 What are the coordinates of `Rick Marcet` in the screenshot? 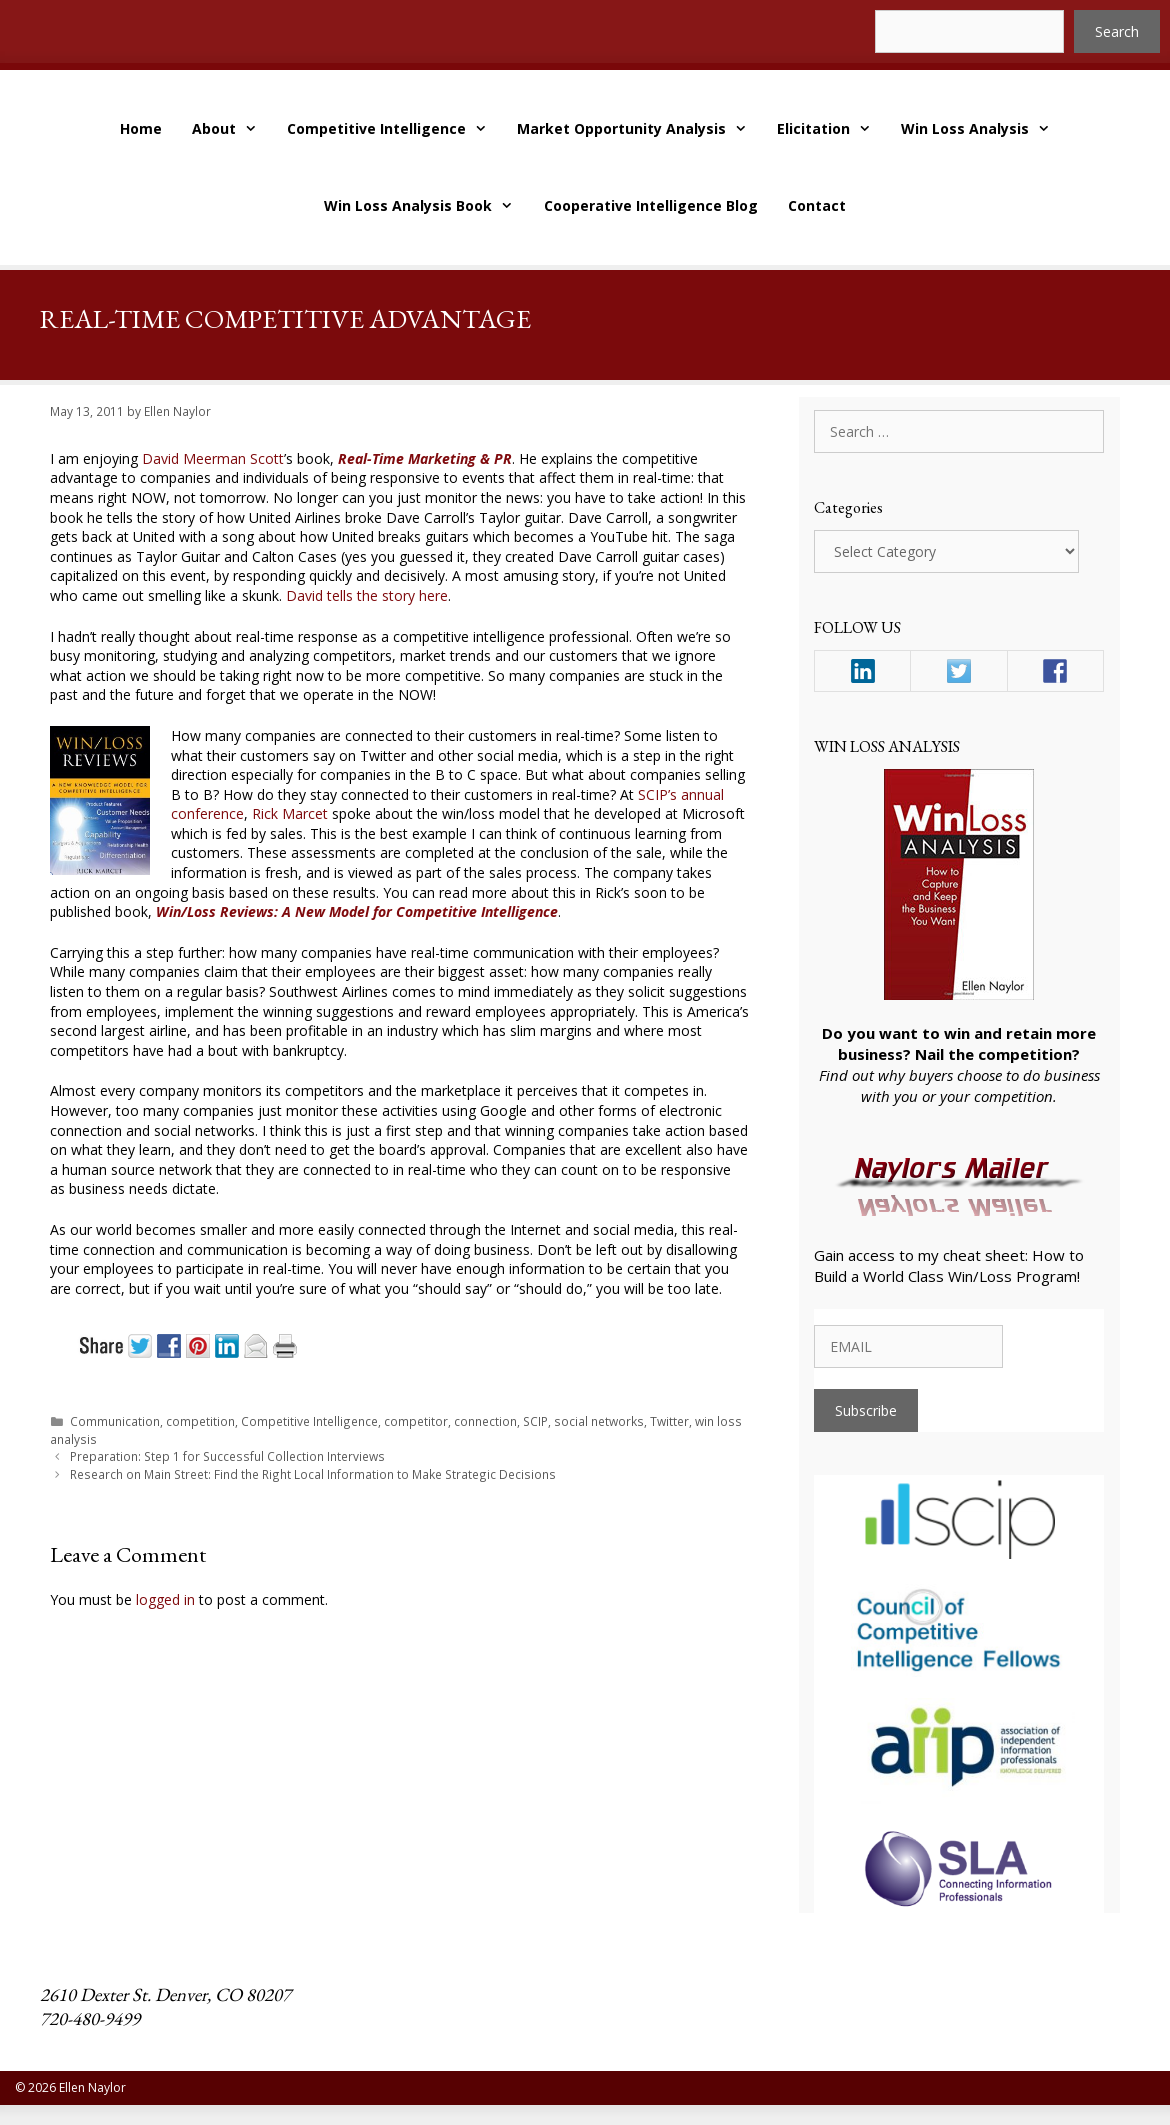 It's located at (290, 813).